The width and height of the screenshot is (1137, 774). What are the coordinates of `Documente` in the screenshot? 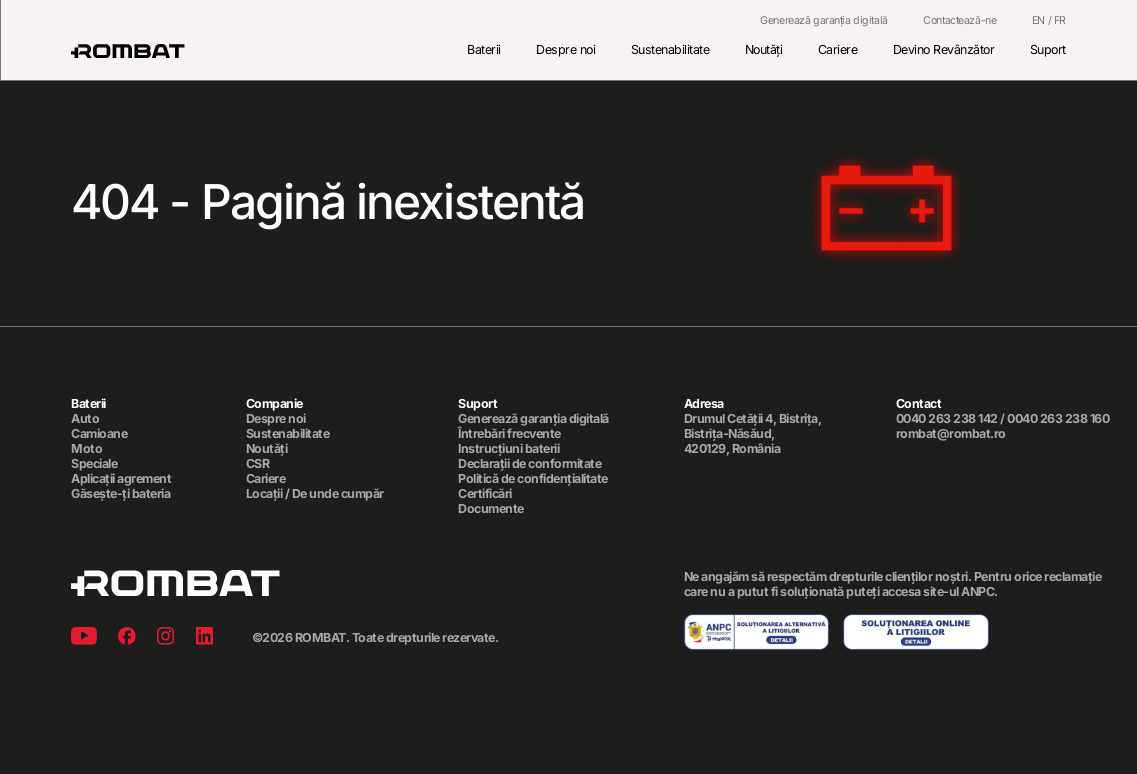 It's located at (491, 509).